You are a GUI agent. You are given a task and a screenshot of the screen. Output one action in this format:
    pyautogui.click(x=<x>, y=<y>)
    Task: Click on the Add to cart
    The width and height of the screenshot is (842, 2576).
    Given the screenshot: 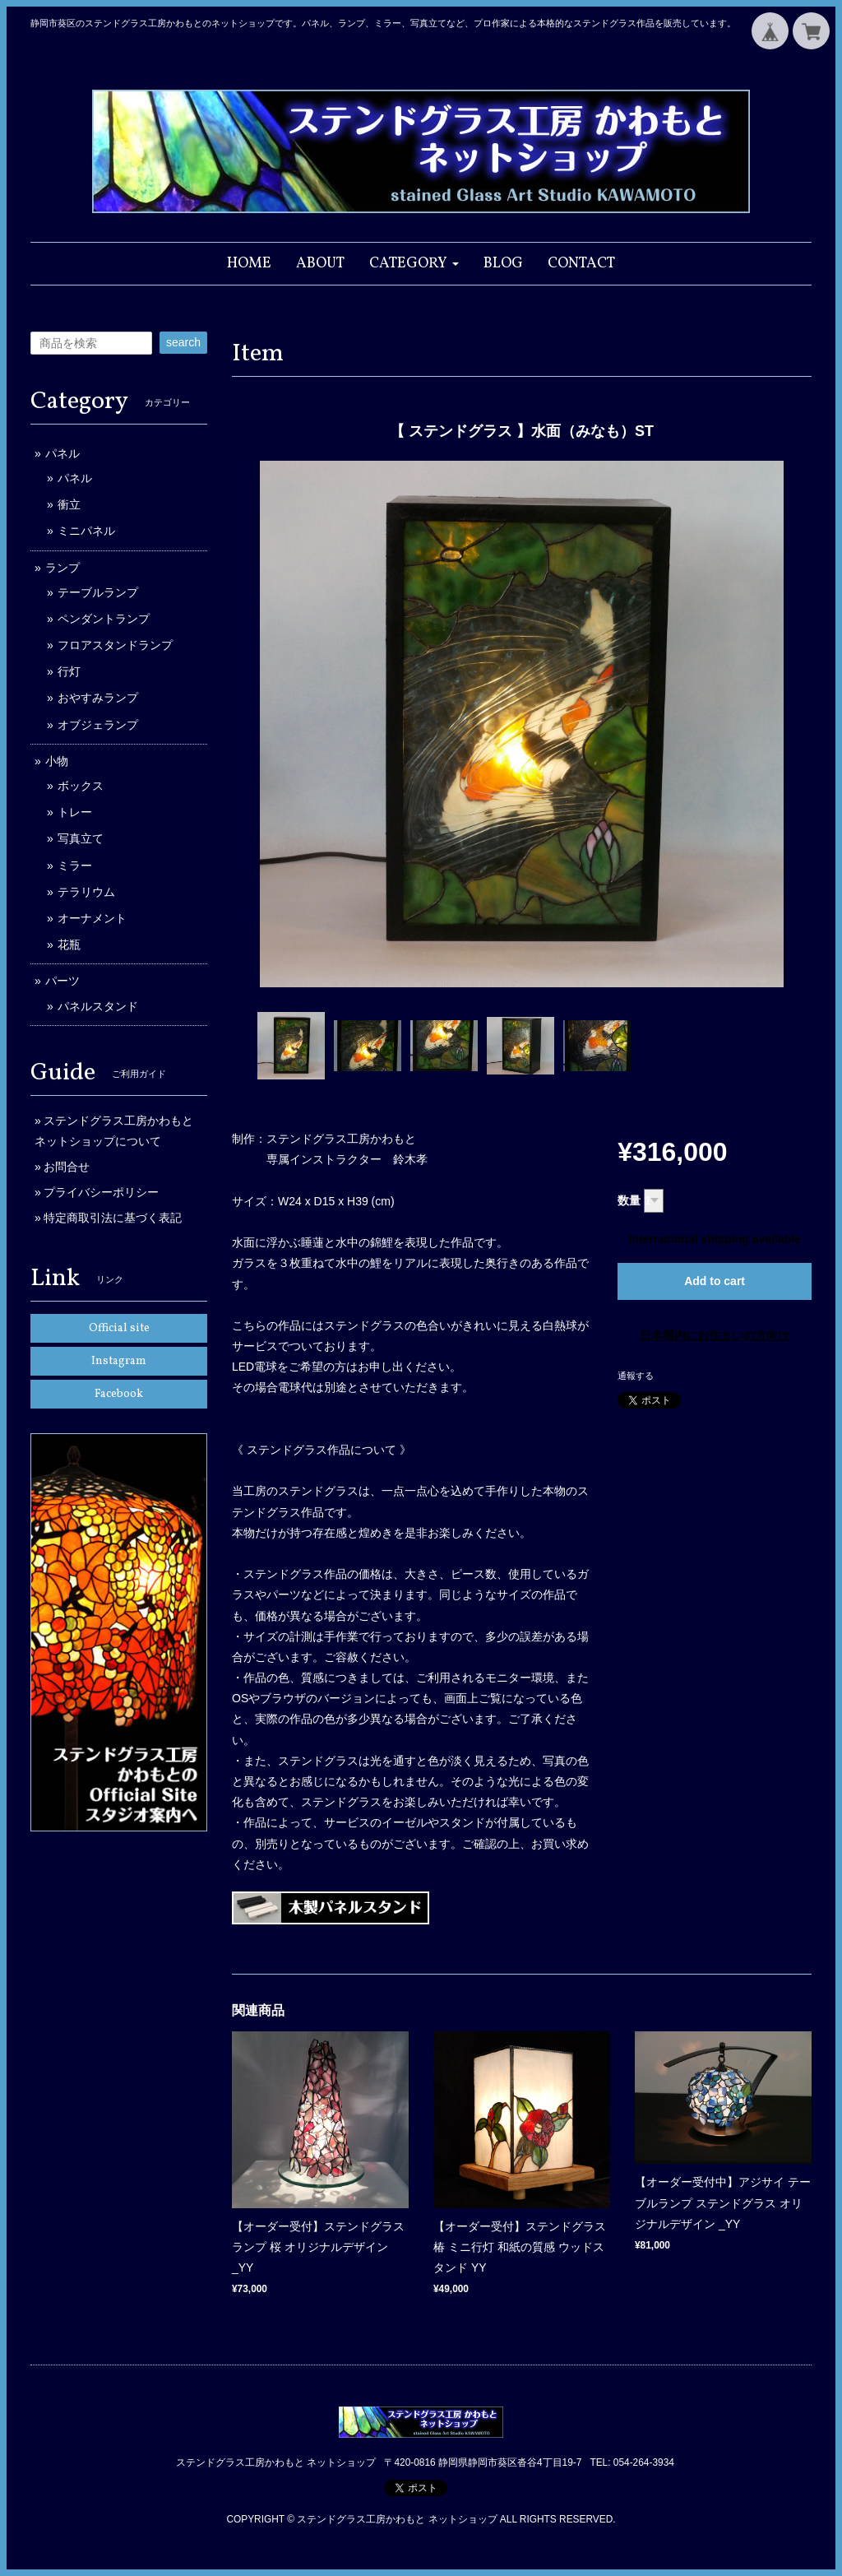 What is the action you would take?
    pyautogui.click(x=714, y=1281)
    